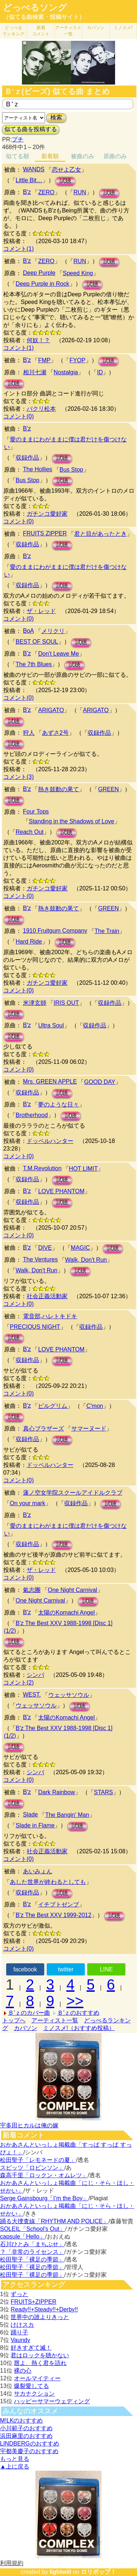 The height and width of the screenshot is (2576, 137). Describe the element at coordinates (80, 1248) in the screenshot. I see `MAGIC` at that location.